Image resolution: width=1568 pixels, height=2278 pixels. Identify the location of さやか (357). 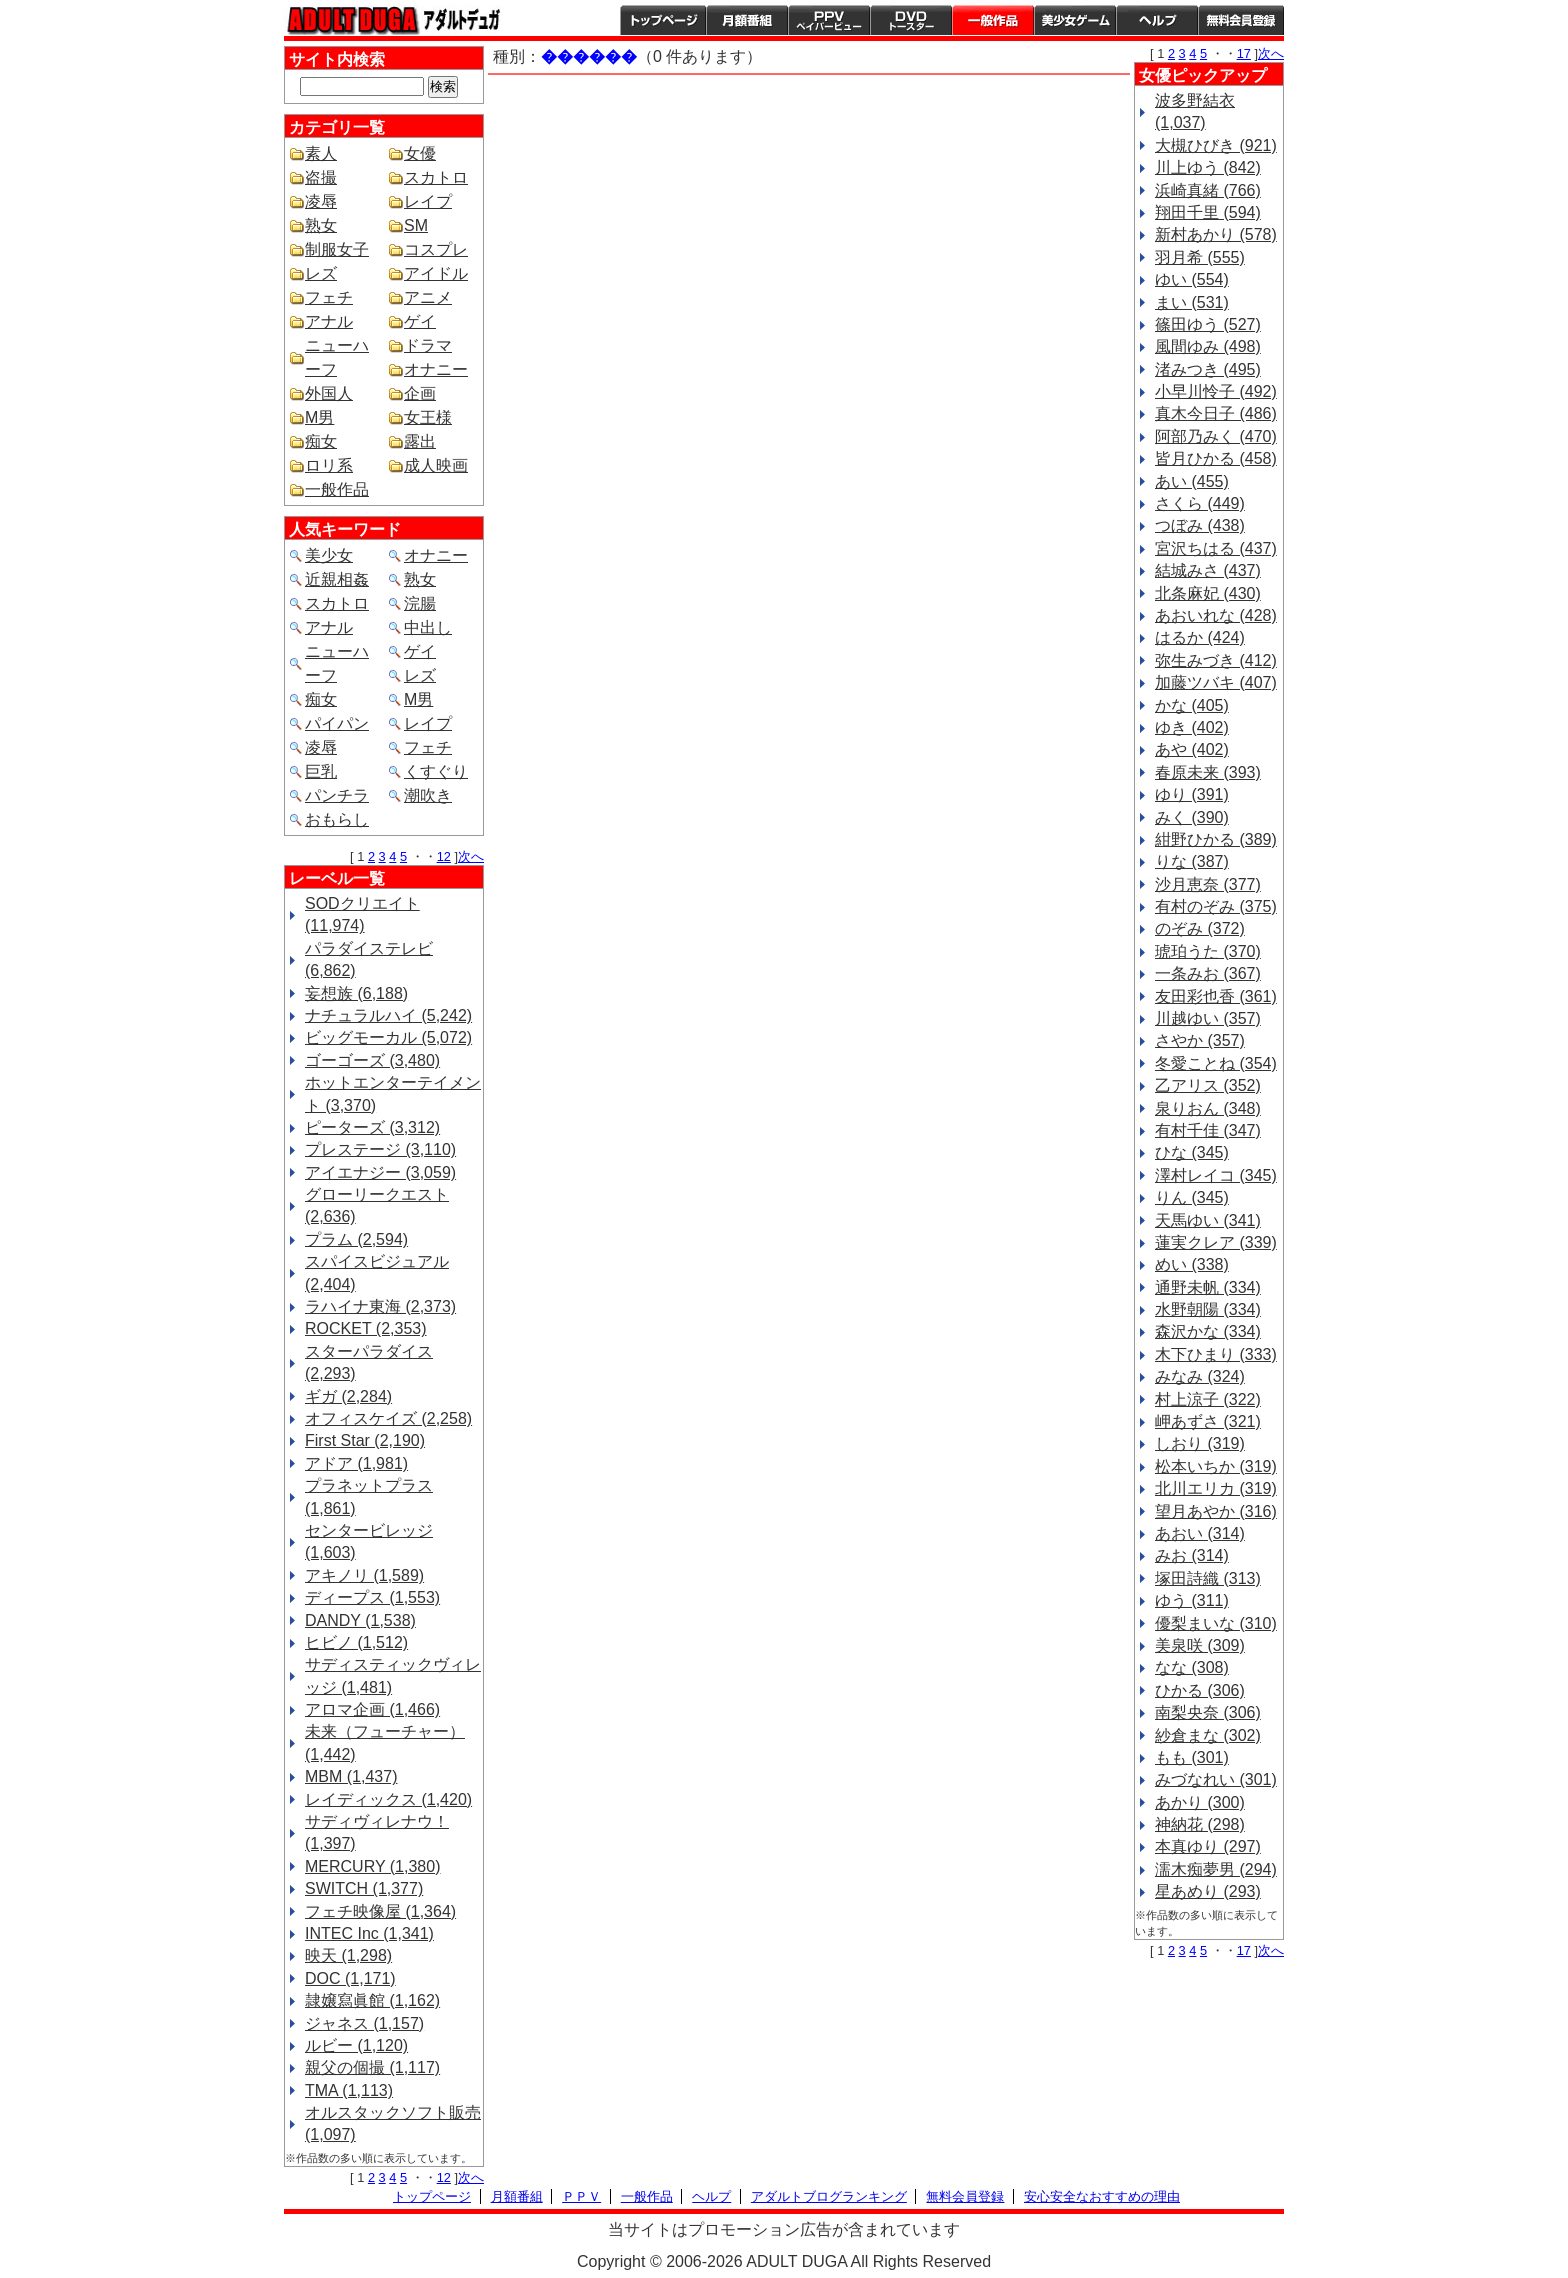
(1200, 1040).